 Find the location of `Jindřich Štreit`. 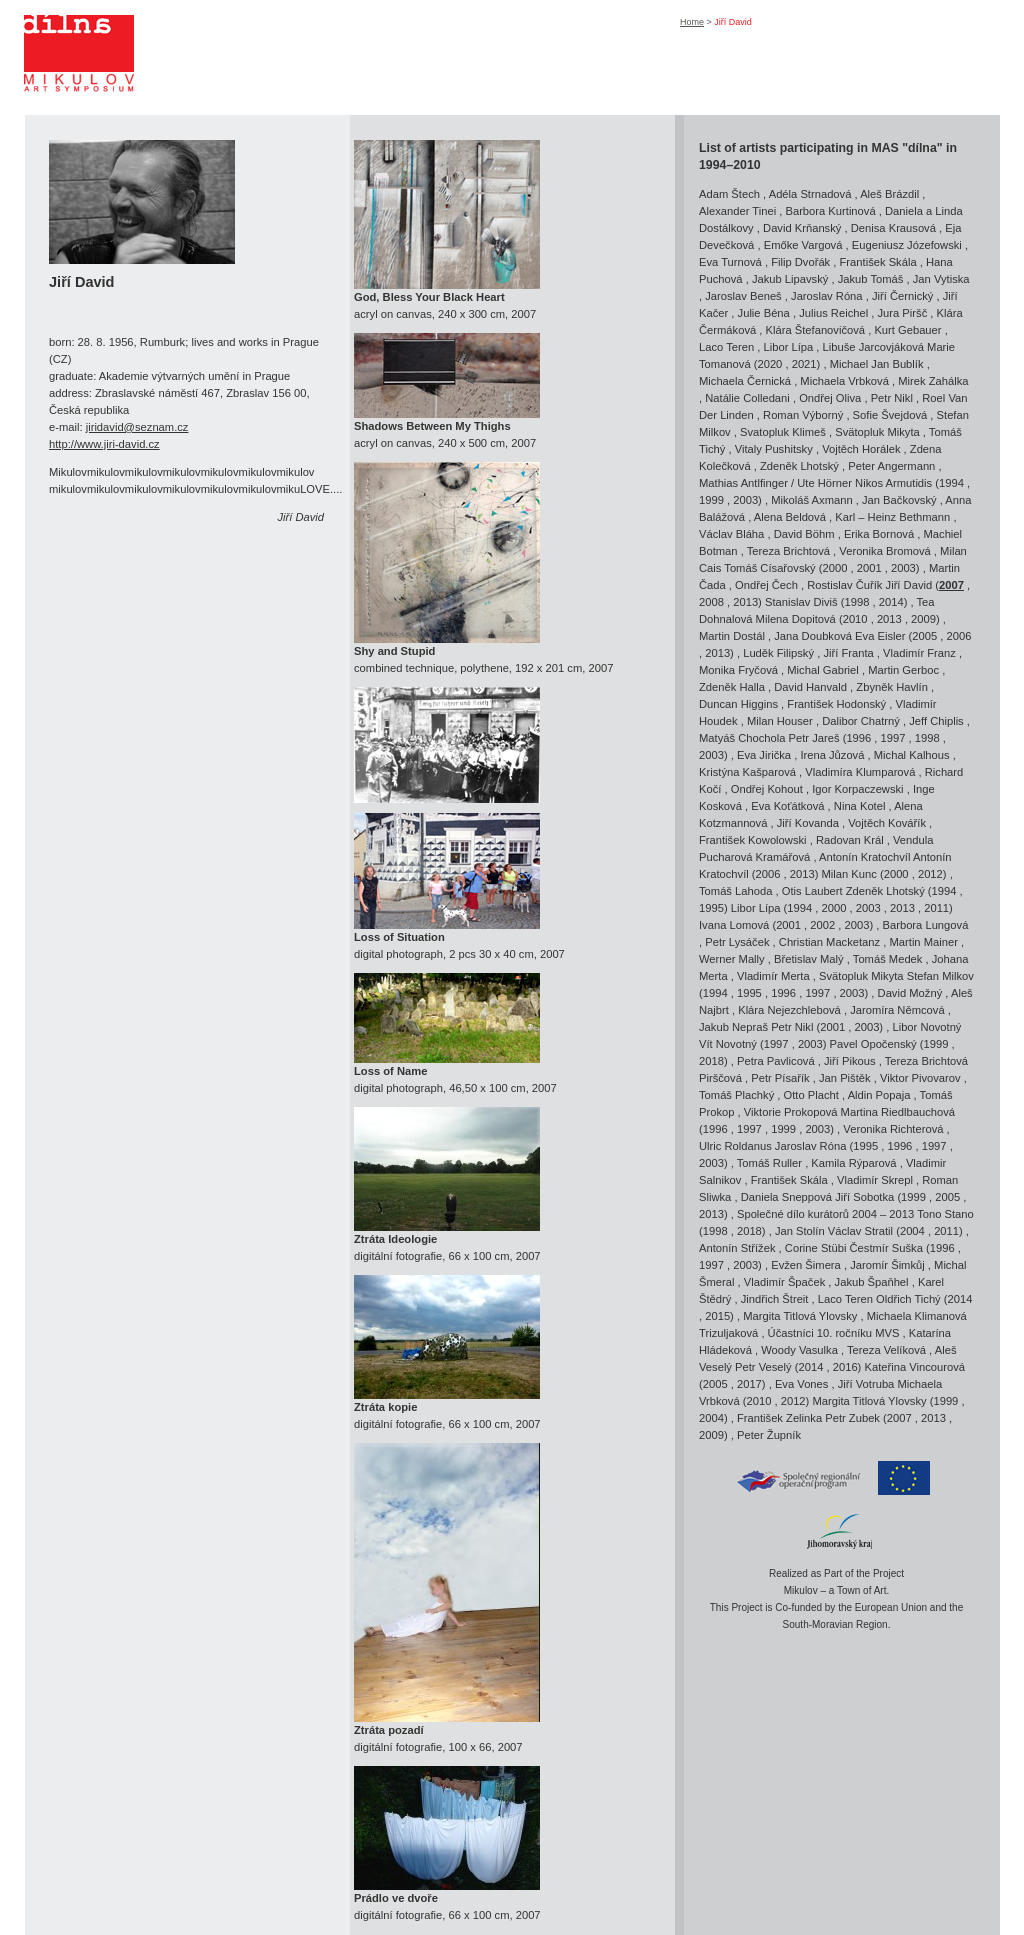

Jindřich Štreit is located at coordinates (775, 1299).